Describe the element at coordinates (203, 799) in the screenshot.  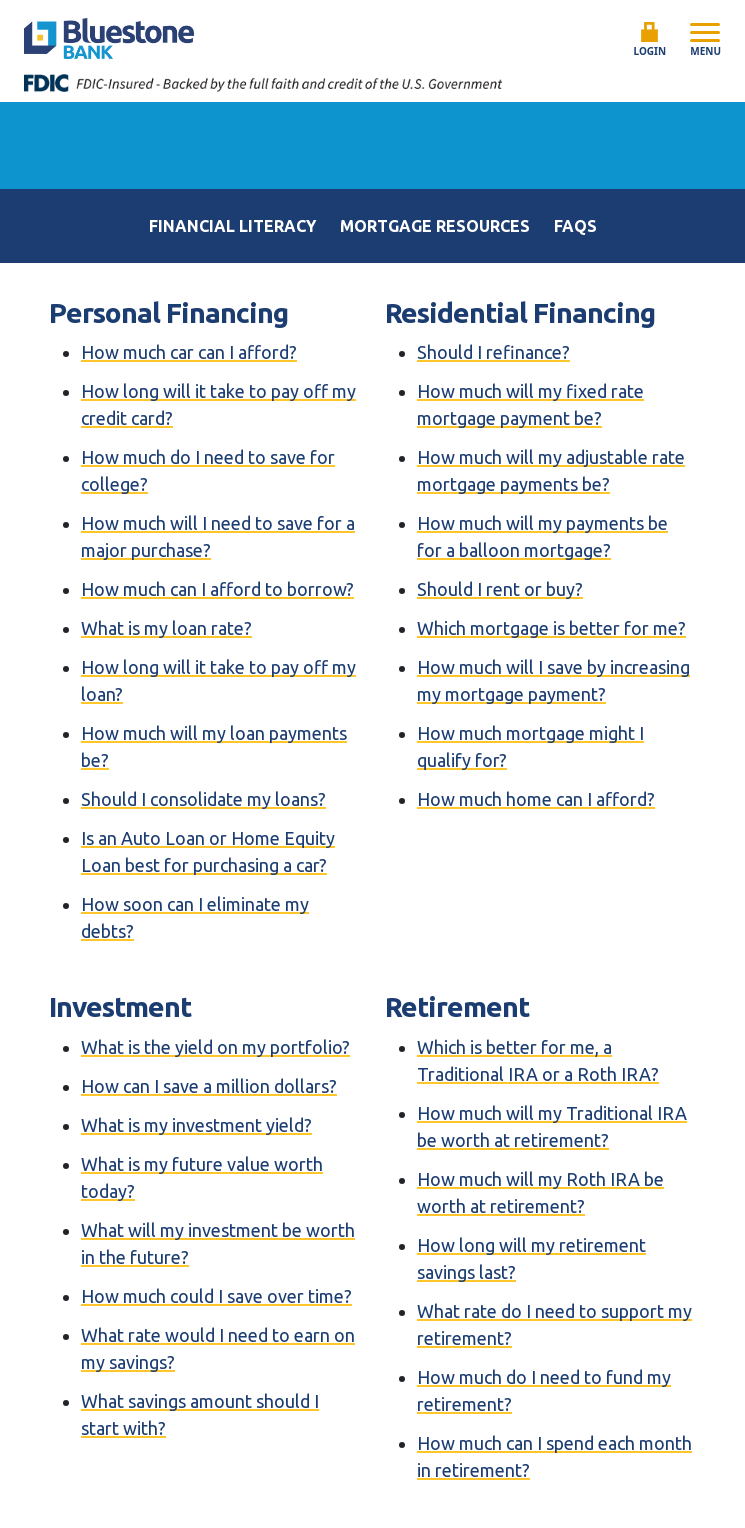
I see `Should I consolidate my loans?` at that location.